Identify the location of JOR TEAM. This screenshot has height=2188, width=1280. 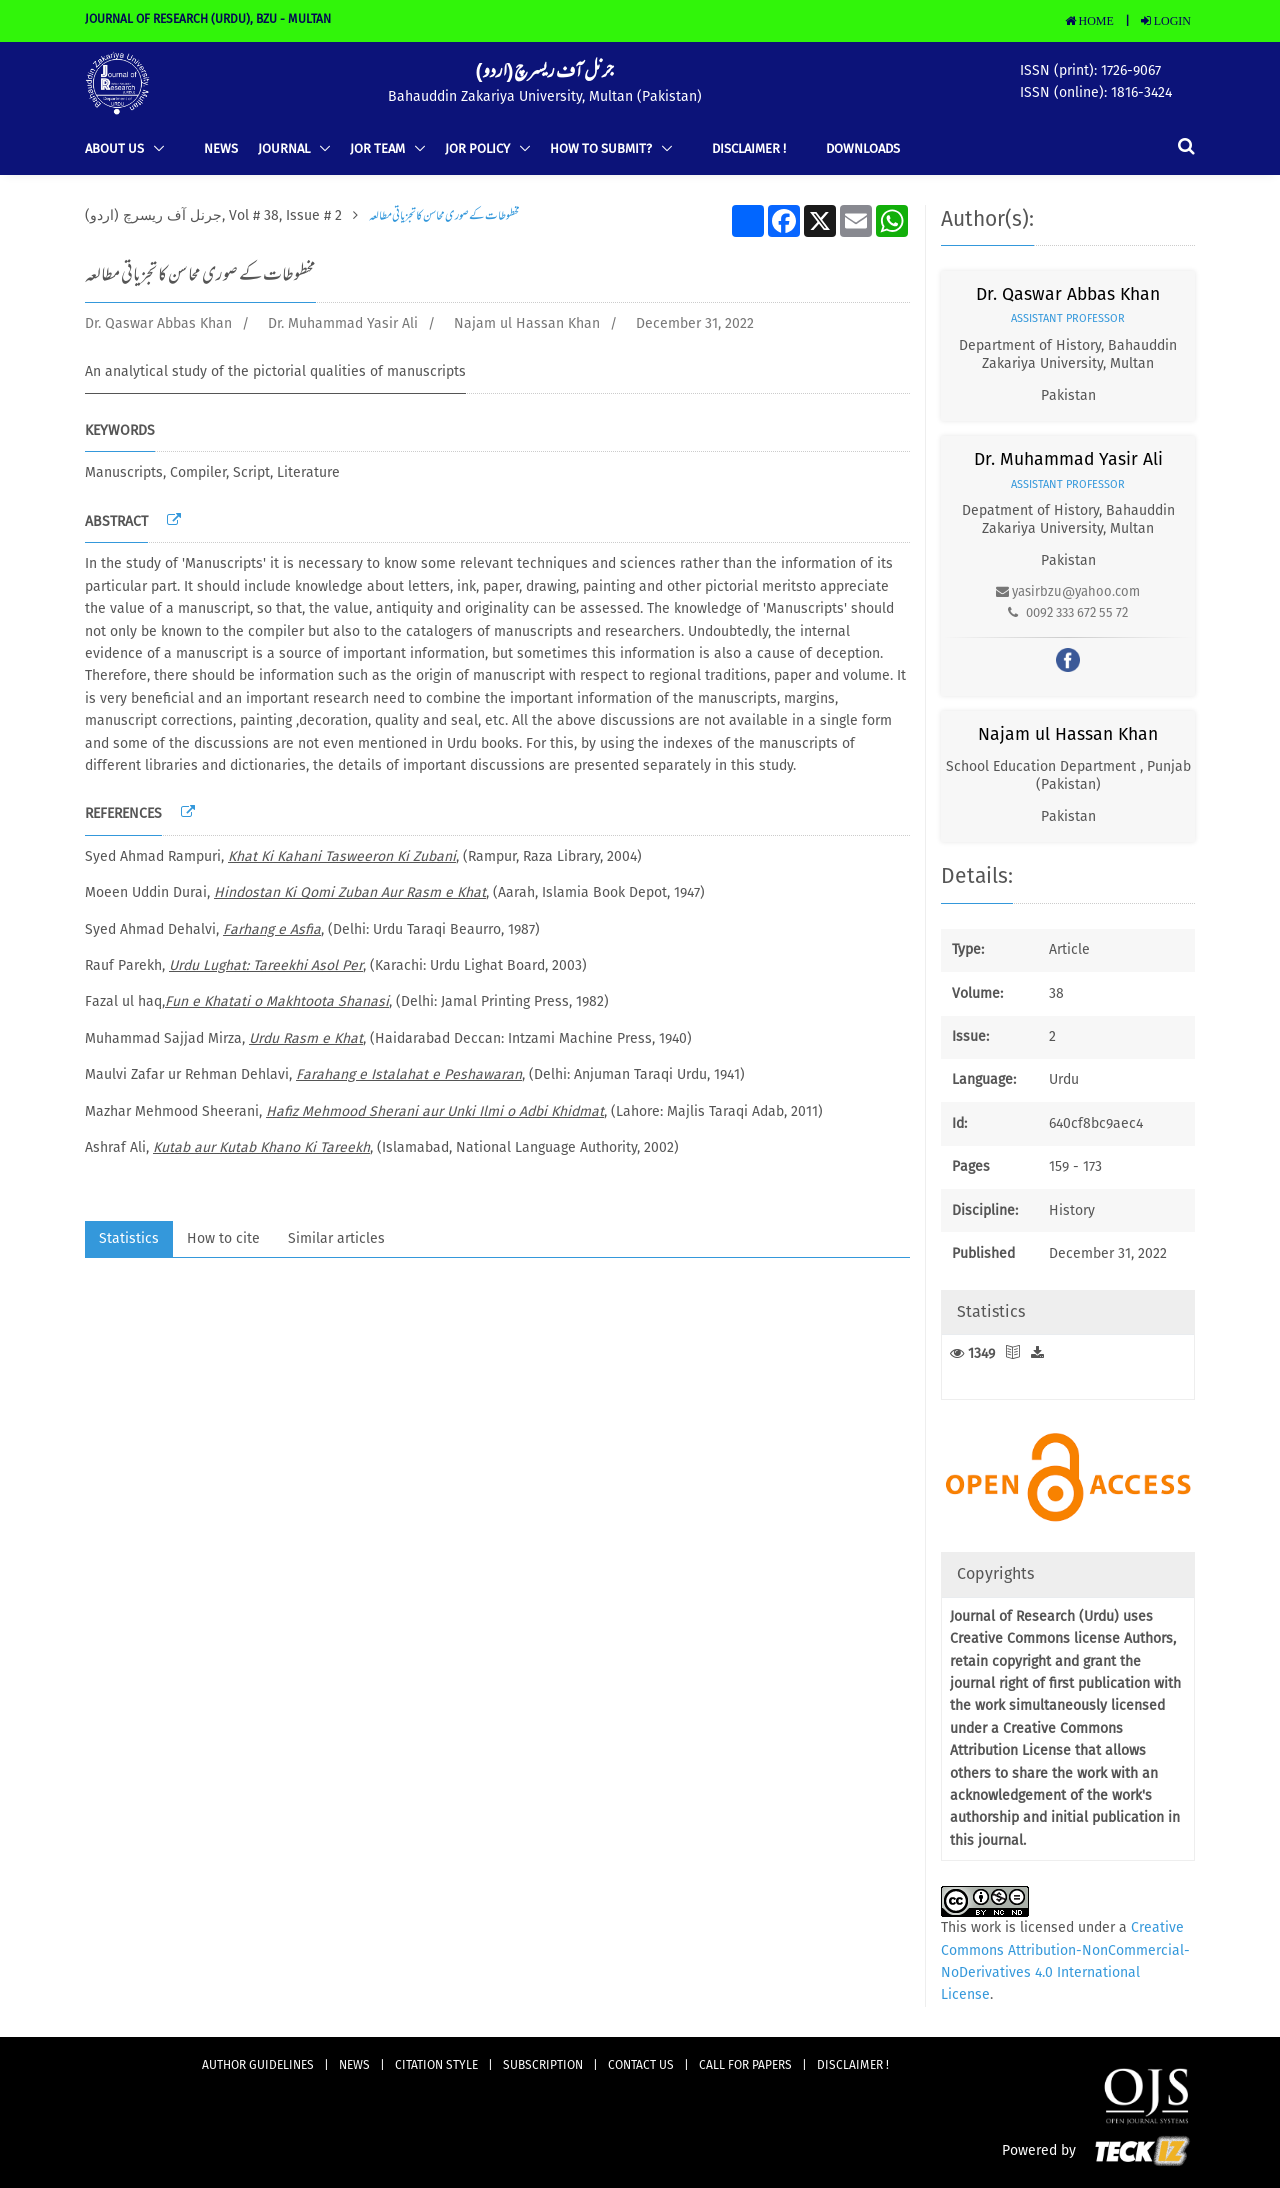
(379, 149).